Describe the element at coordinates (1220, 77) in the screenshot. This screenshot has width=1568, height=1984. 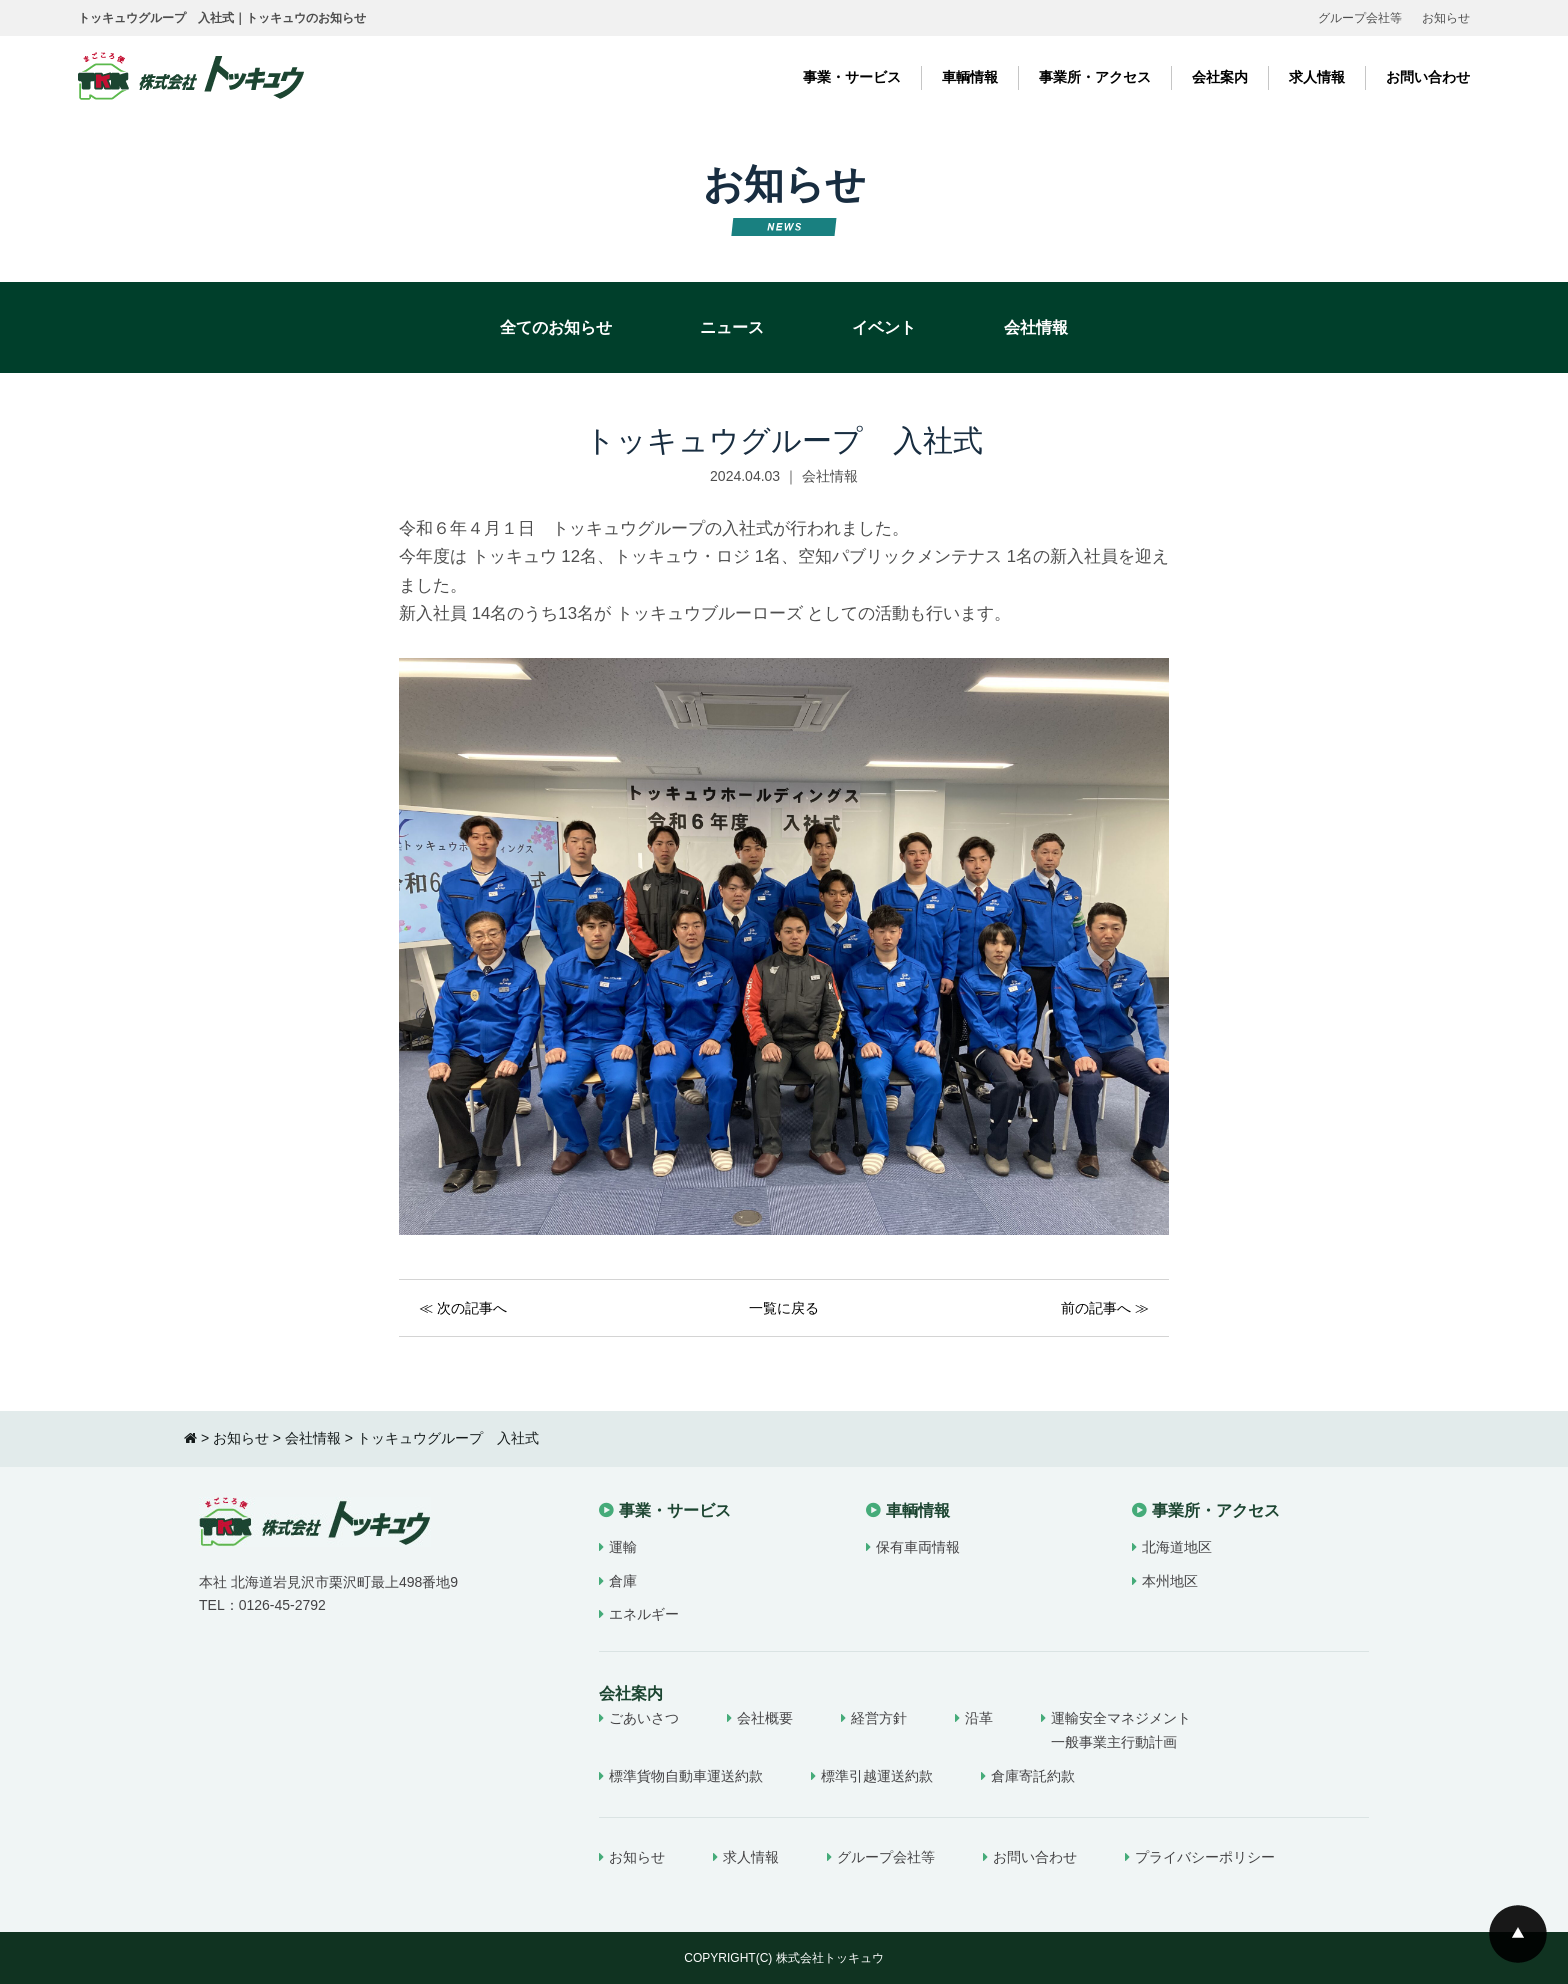
I see `会社案内` at that location.